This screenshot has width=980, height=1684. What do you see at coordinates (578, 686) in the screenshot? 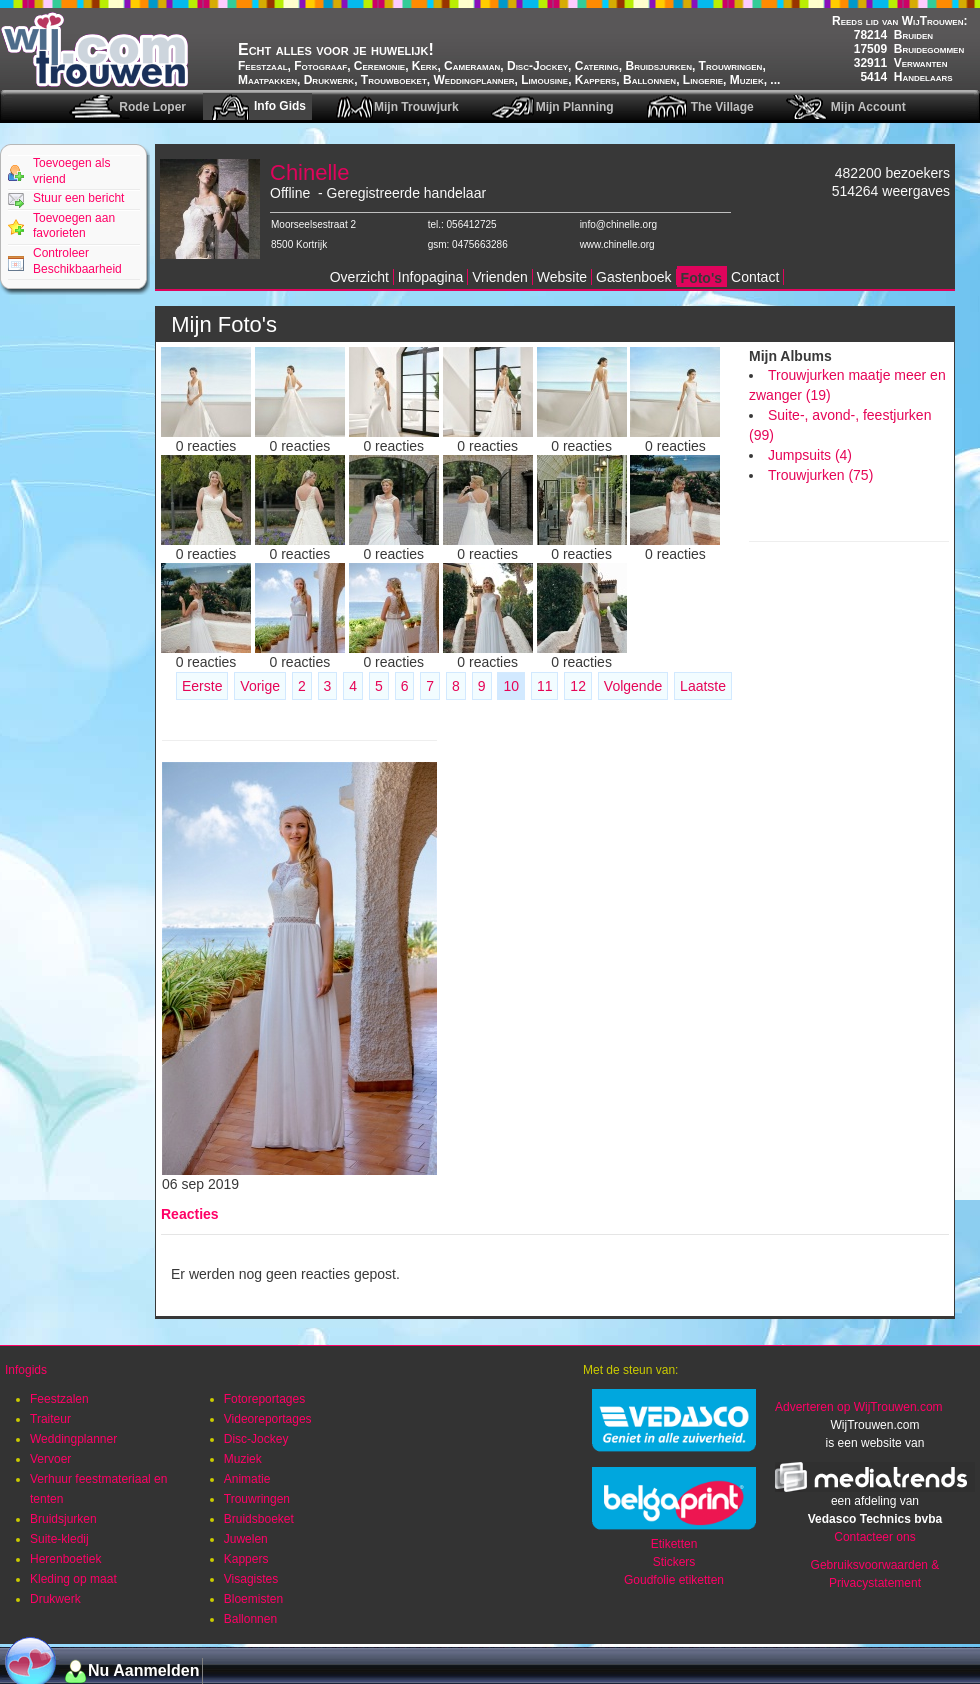
I see `12` at bounding box center [578, 686].